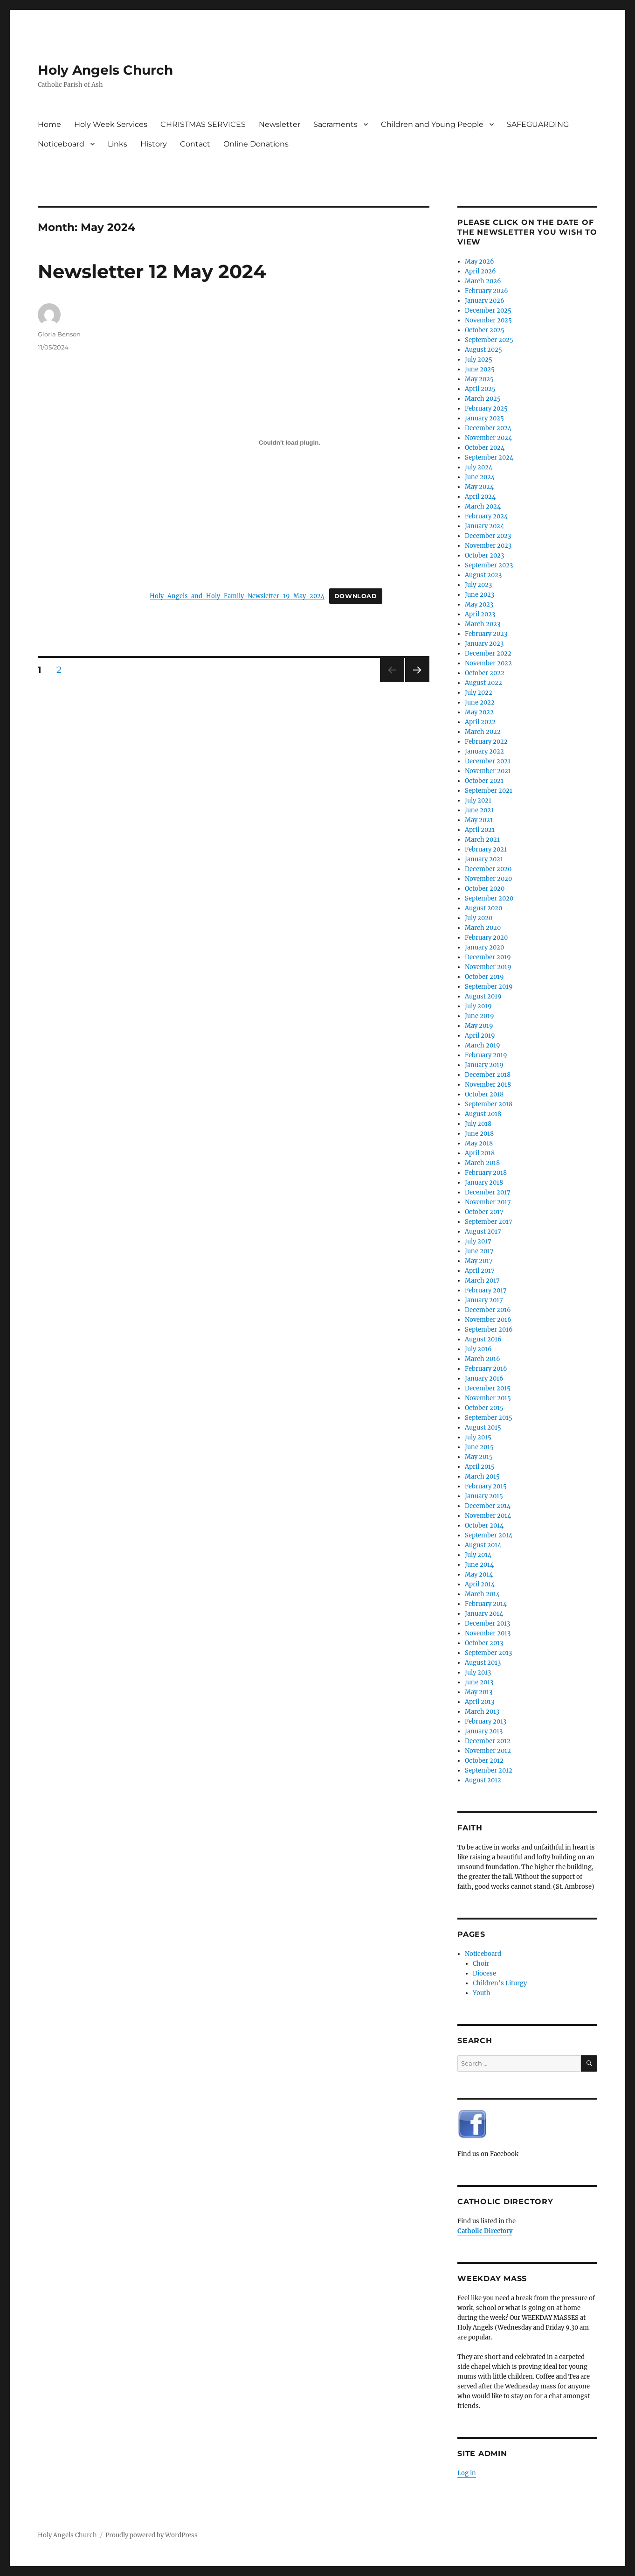  Describe the element at coordinates (478, 1349) in the screenshot. I see `July 2016` at that location.